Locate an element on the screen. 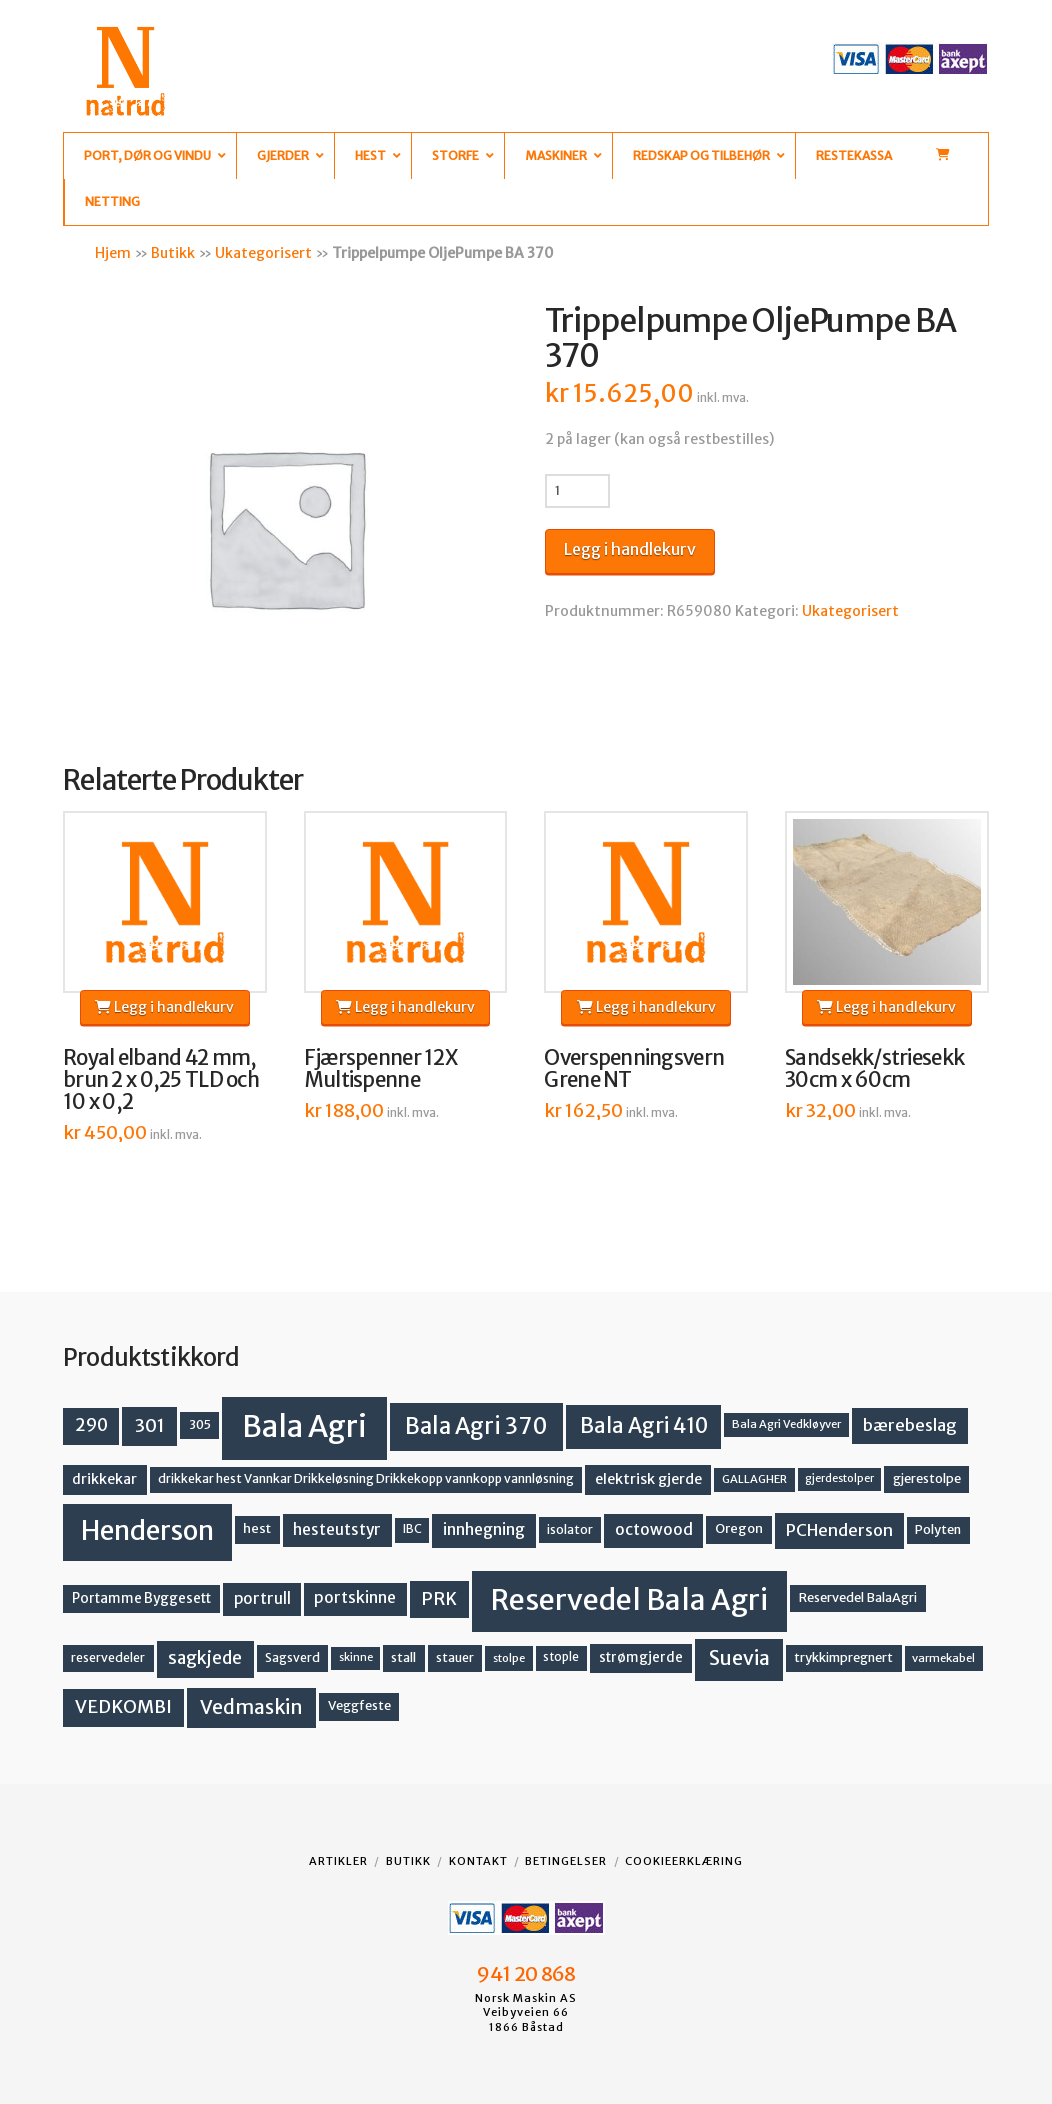  gjerdestolper [gjerdestolper (10 produkter)] is located at coordinates (839, 1478).